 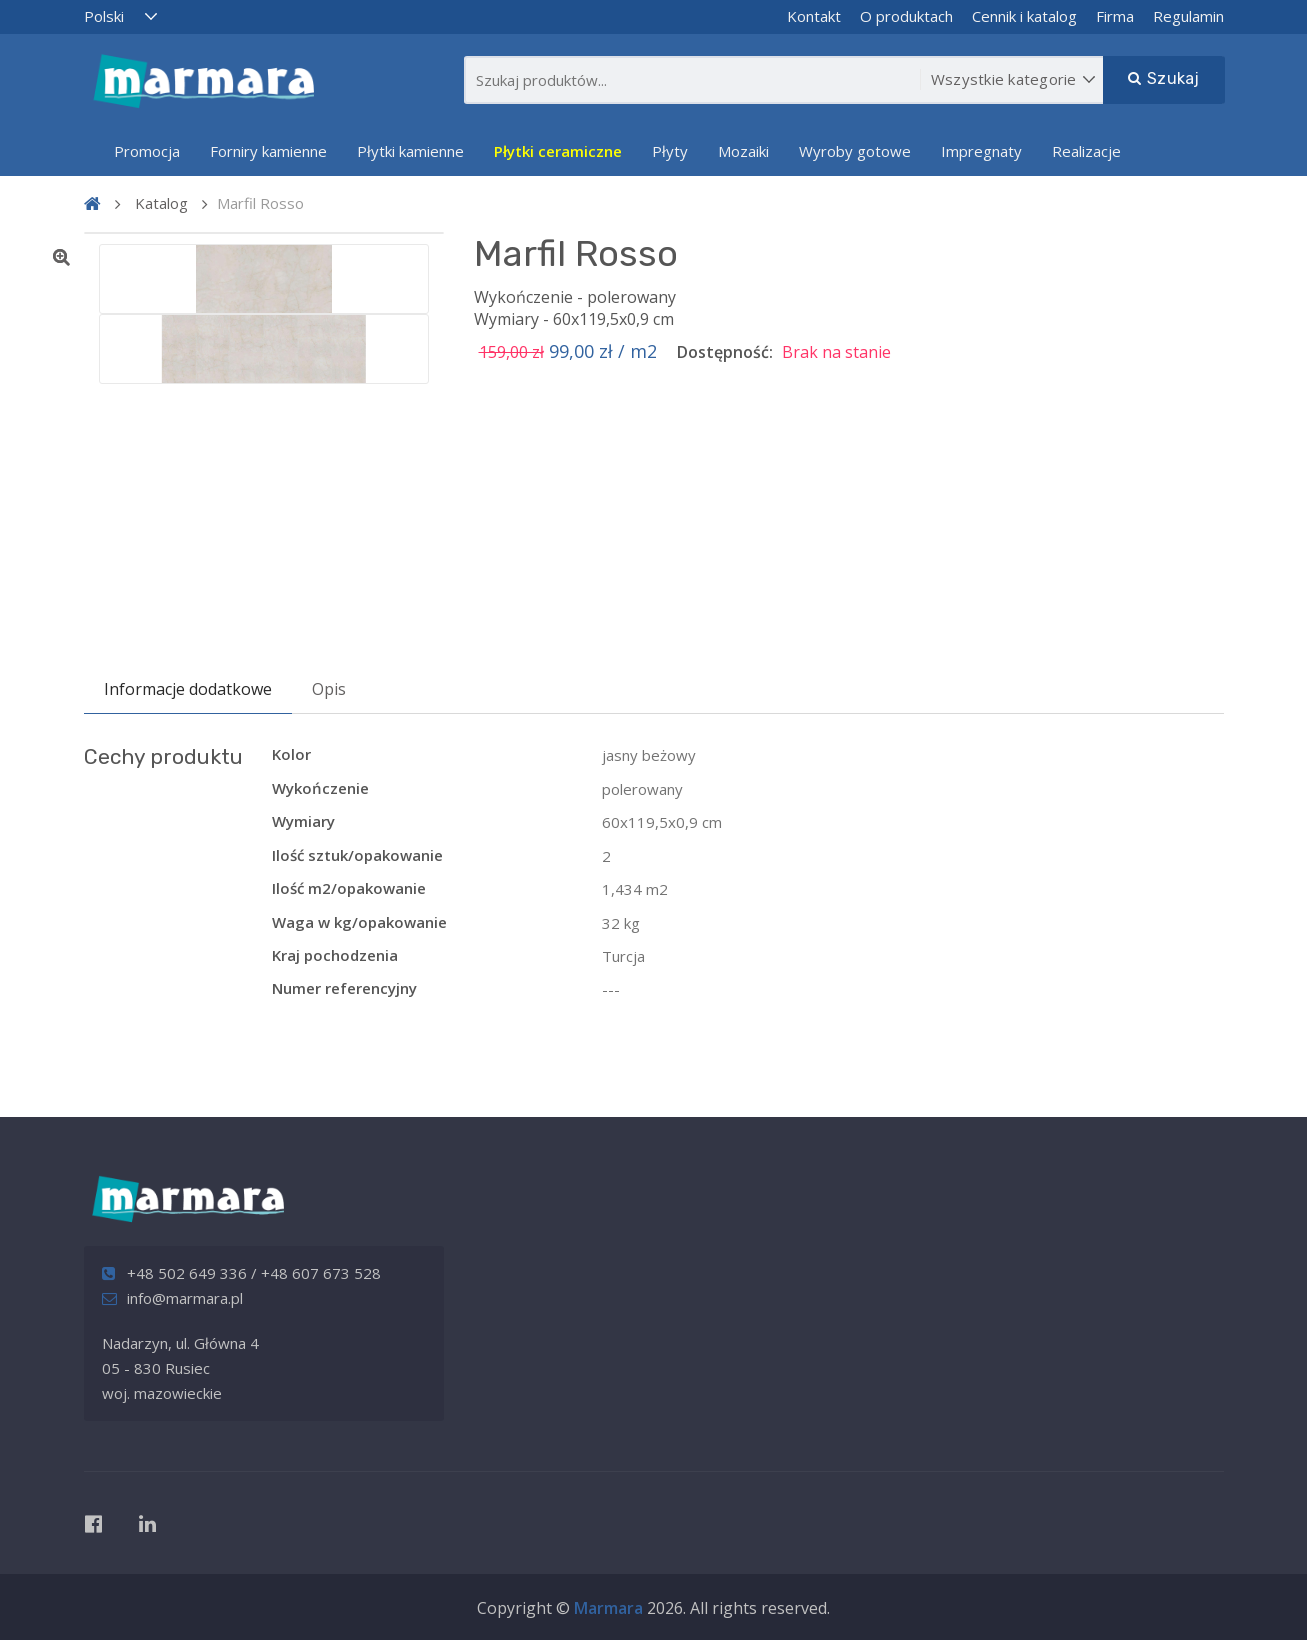 What do you see at coordinates (268, 151) in the screenshot?
I see `Forniry kamienne` at bounding box center [268, 151].